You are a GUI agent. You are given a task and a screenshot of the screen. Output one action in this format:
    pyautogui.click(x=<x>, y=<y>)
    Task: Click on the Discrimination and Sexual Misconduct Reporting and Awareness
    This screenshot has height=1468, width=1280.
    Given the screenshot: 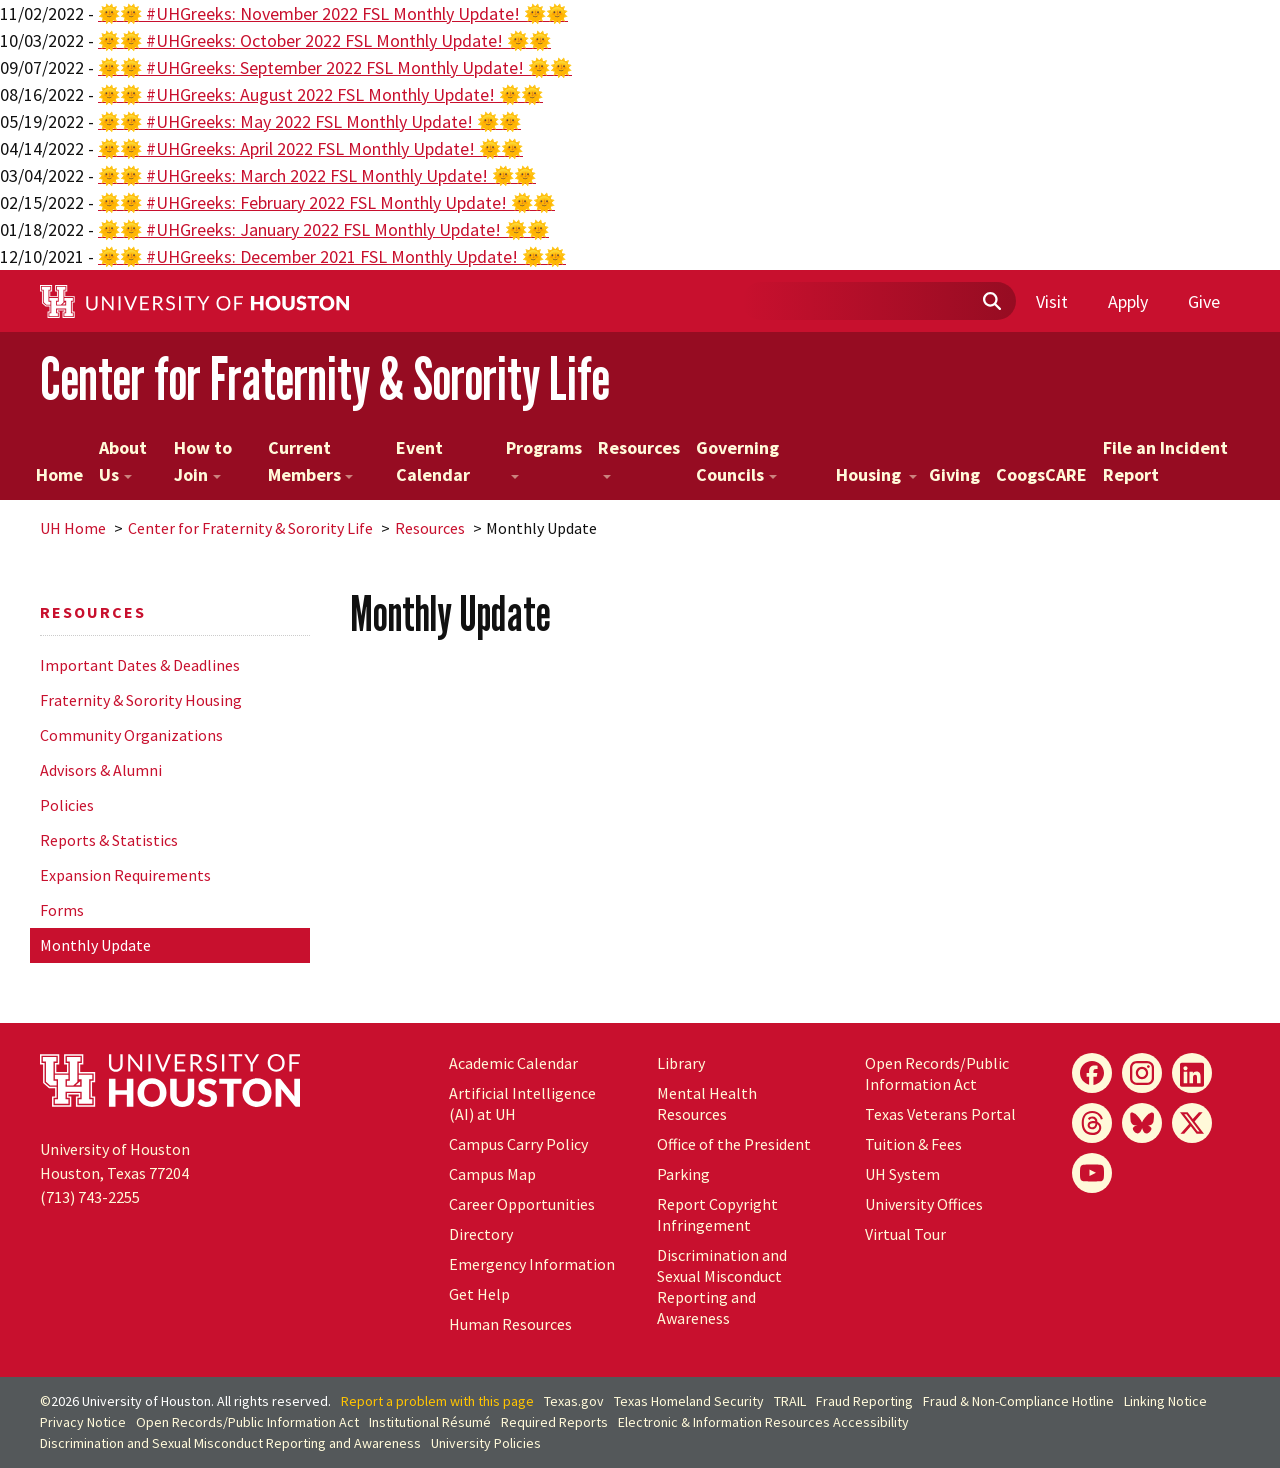 What is the action you would take?
    pyautogui.click(x=722, y=1286)
    